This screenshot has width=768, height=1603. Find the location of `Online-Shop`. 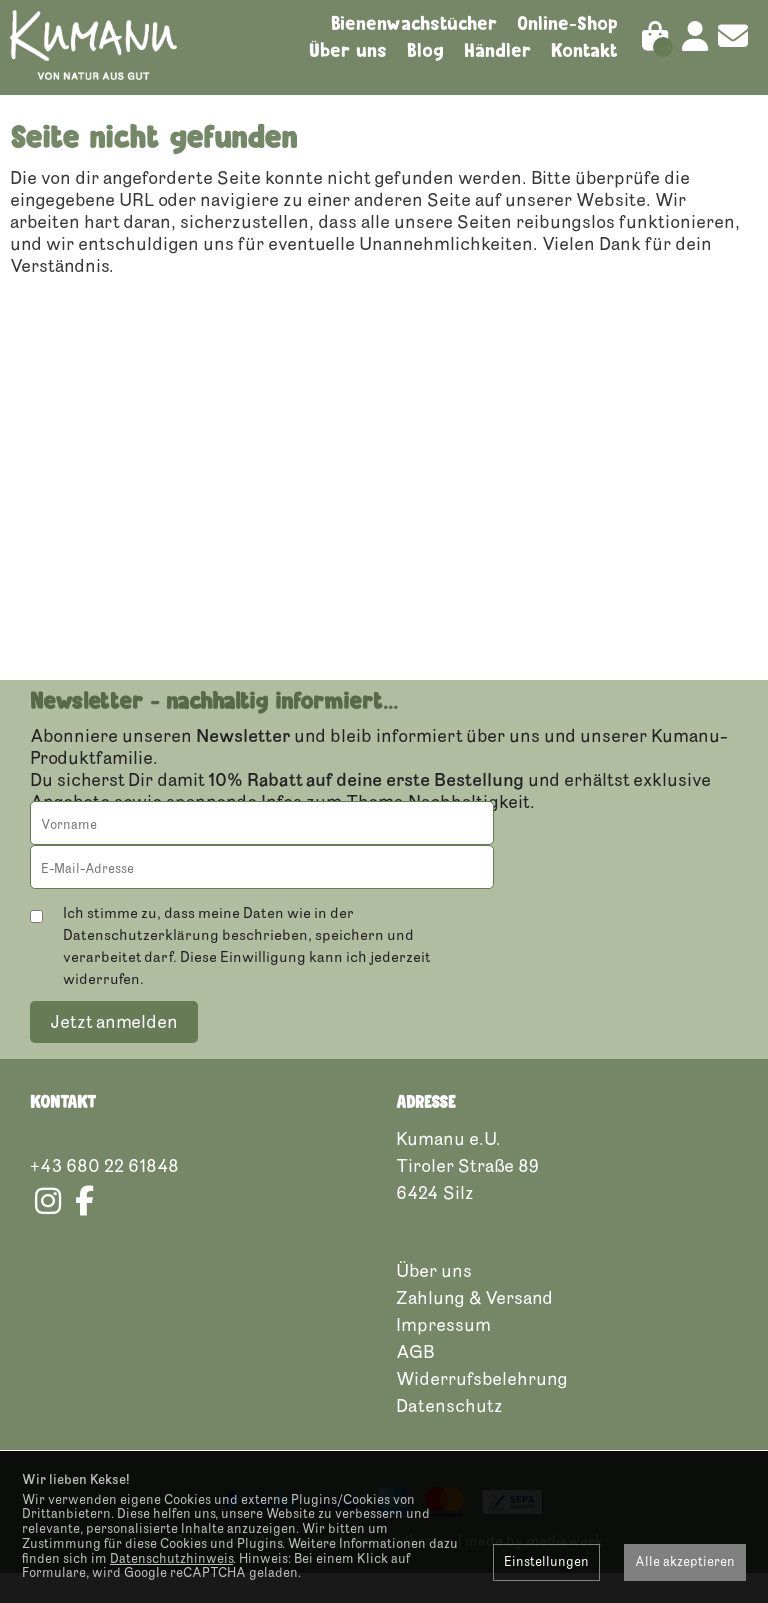

Online-Shop is located at coordinates (567, 23).